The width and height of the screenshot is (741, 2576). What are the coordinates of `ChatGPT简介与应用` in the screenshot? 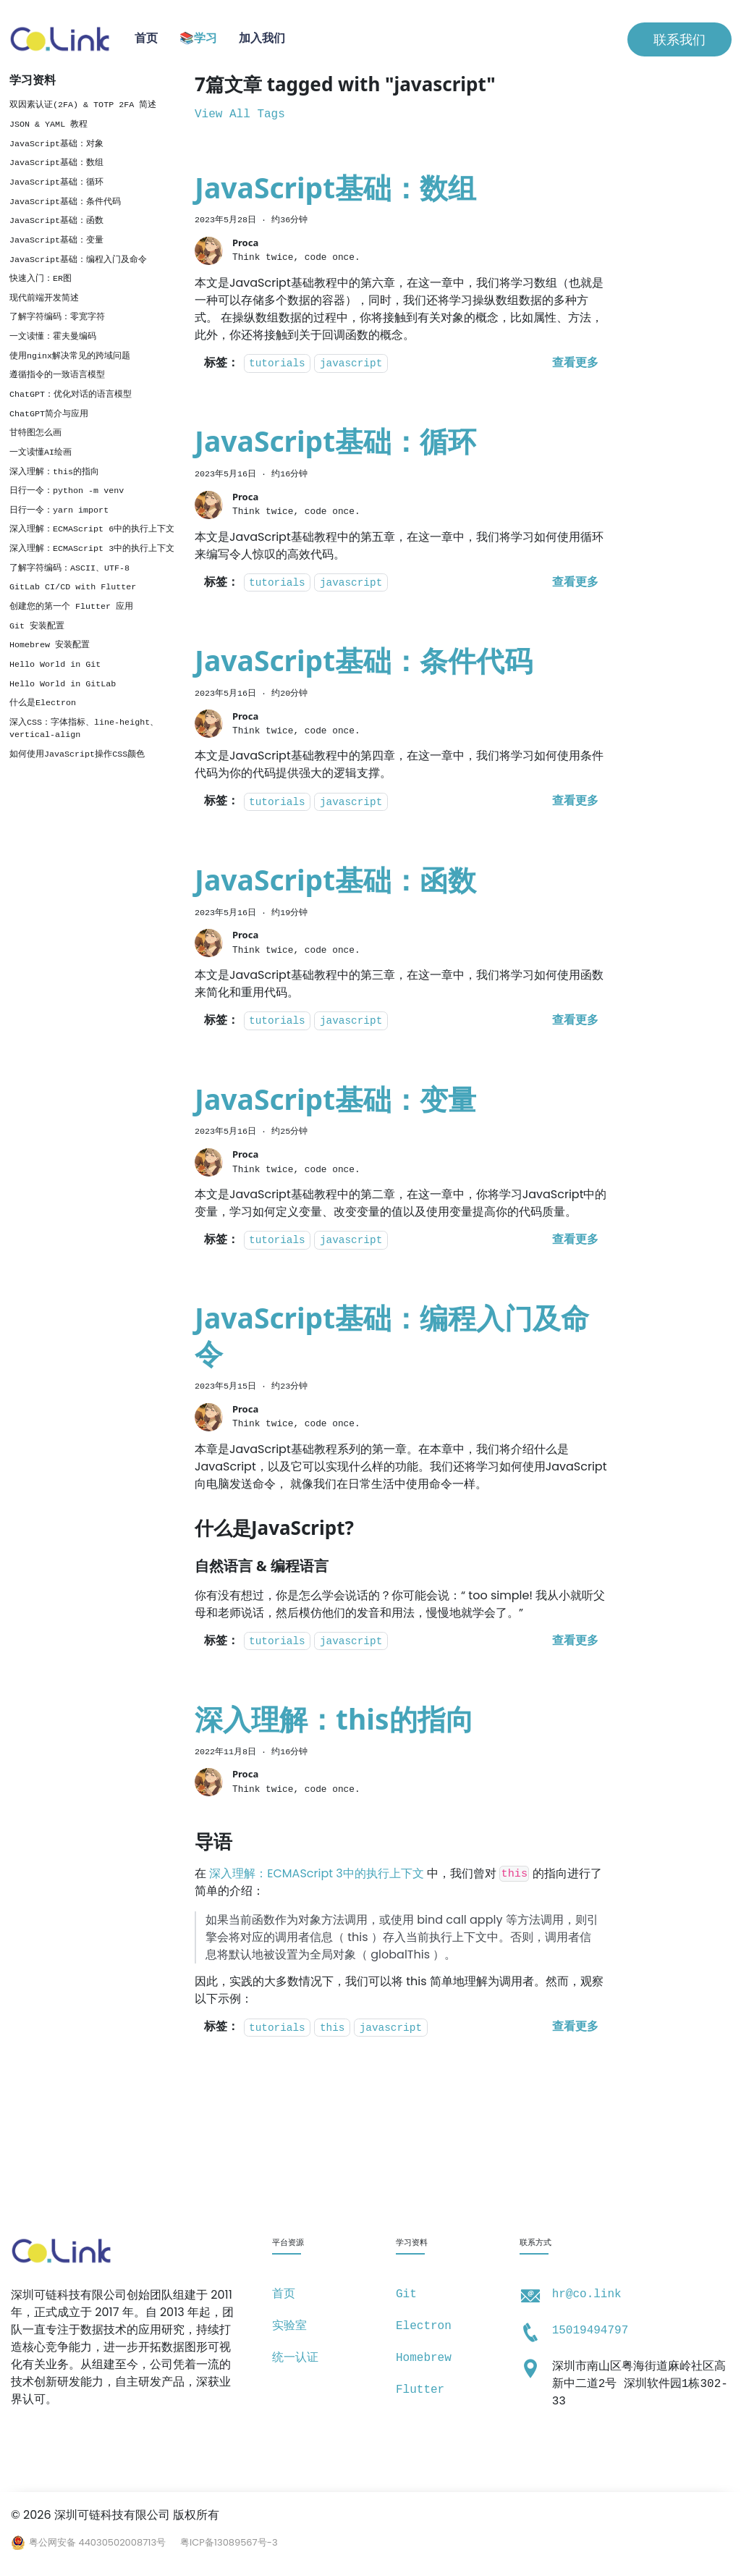 It's located at (48, 414).